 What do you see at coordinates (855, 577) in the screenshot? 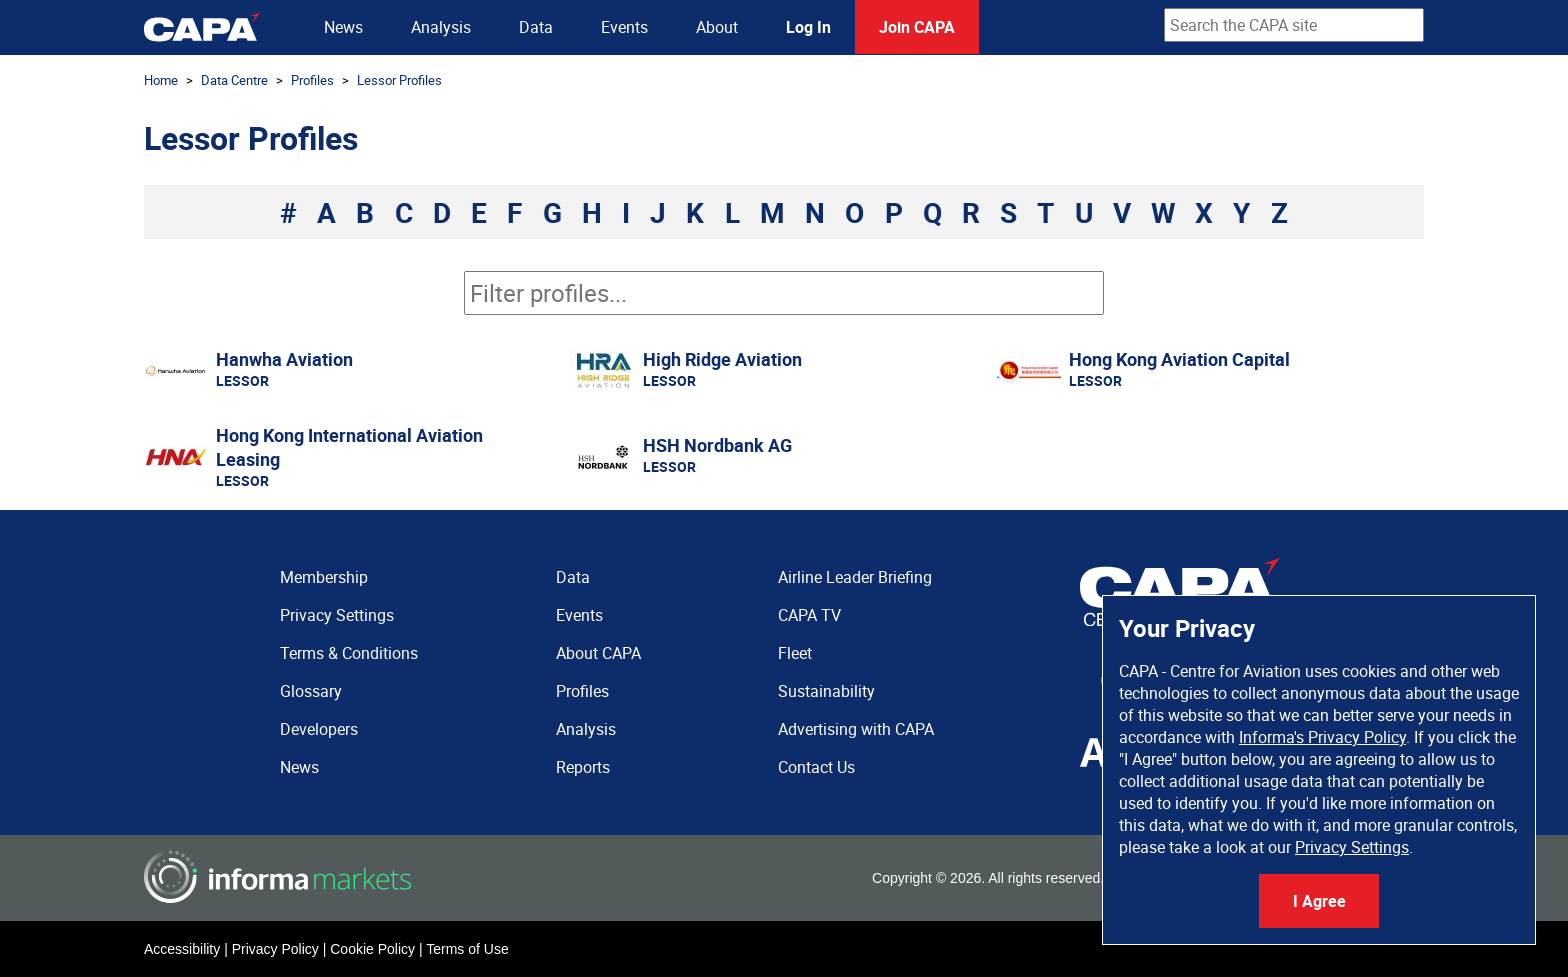
I see `Airline Leader Briefing` at bounding box center [855, 577].